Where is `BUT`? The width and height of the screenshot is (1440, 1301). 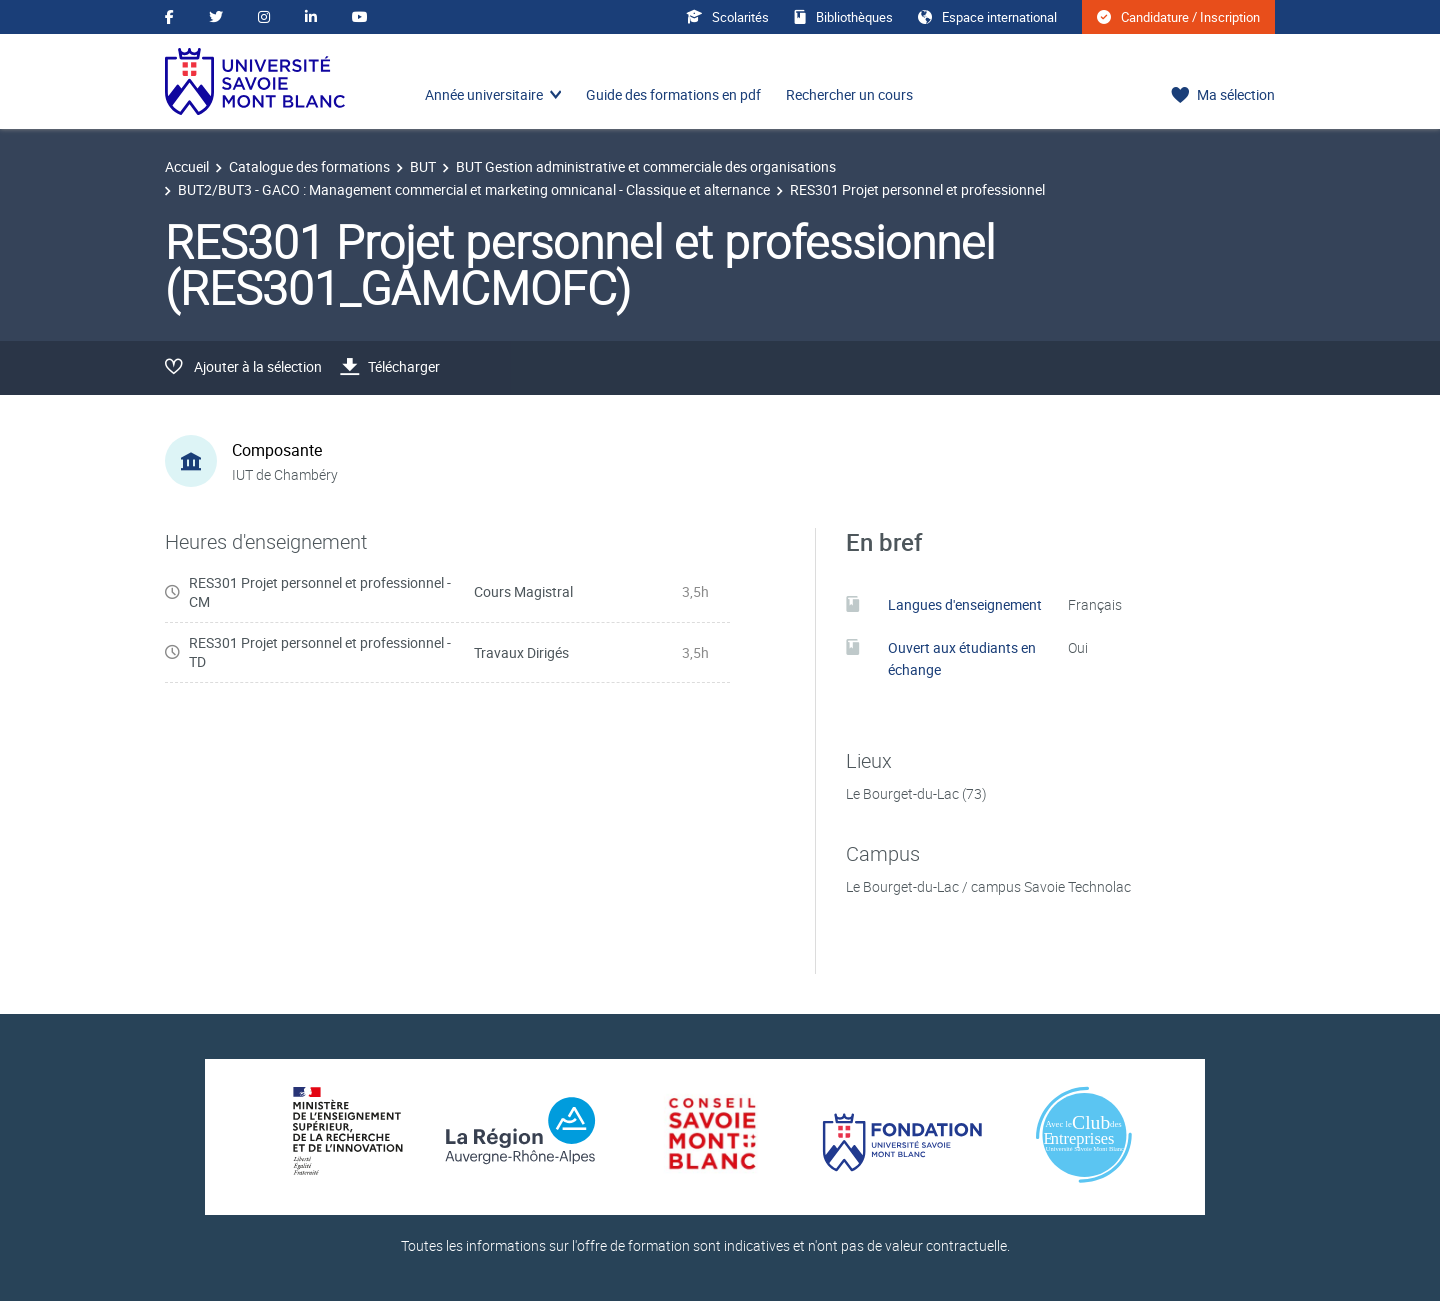
BUT is located at coordinates (423, 166).